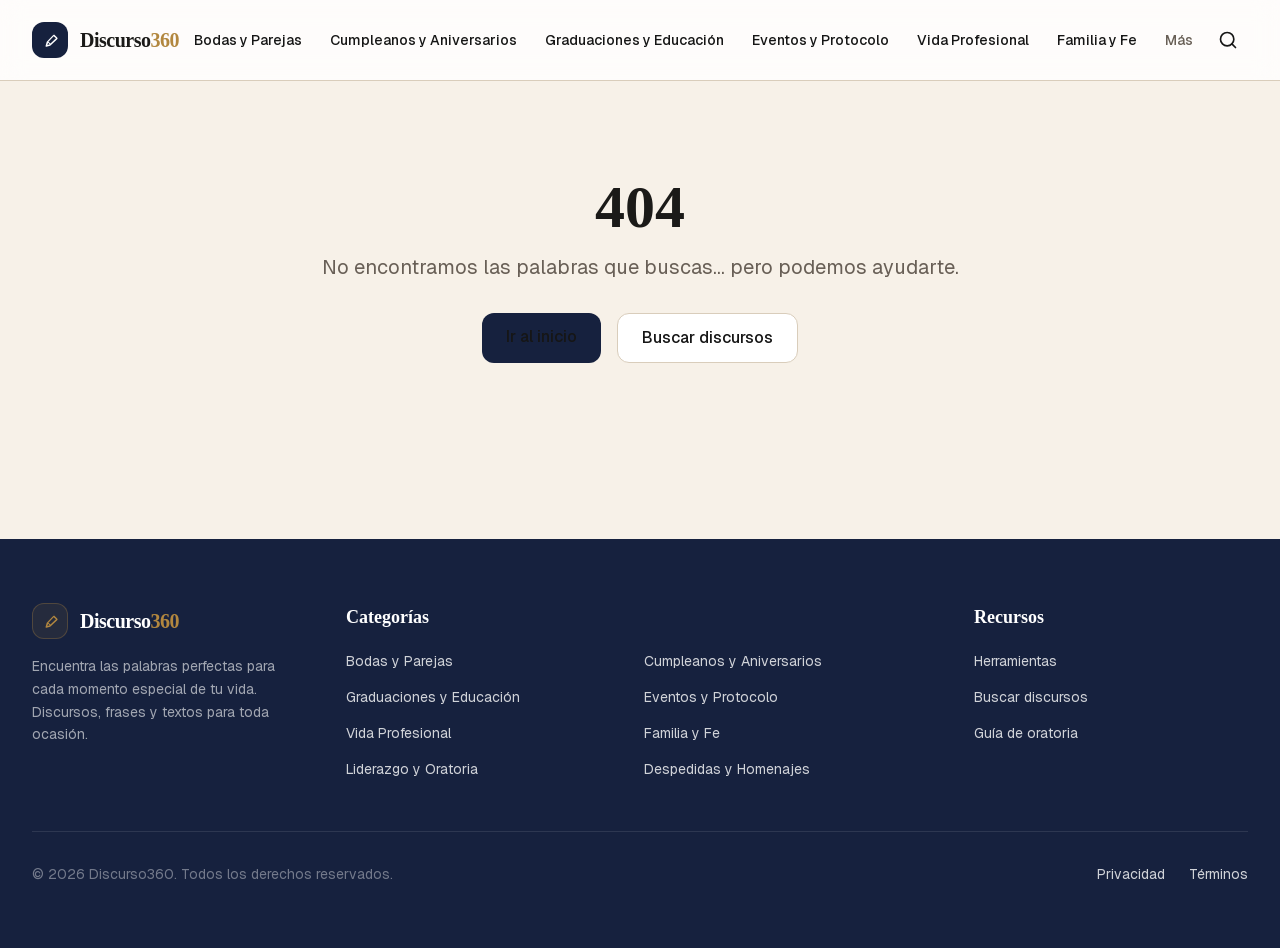 This screenshot has height=948, width=1280. What do you see at coordinates (1131, 874) in the screenshot?
I see `Privacidad` at bounding box center [1131, 874].